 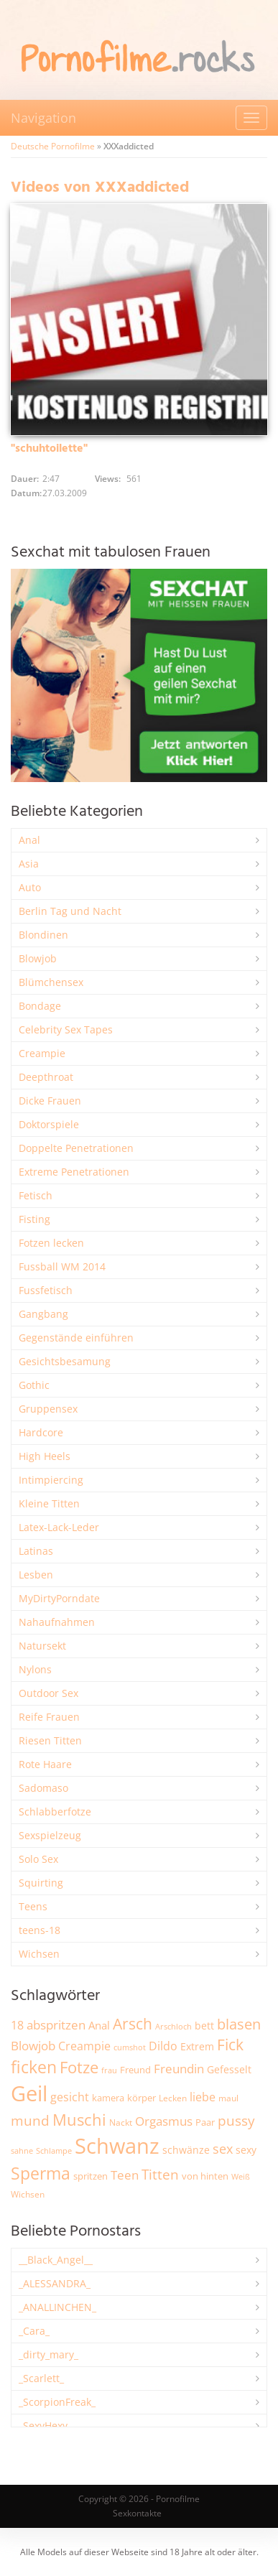 What do you see at coordinates (43, 934) in the screenshot?
I see `Blondinen` at bounding box center [43, 934].